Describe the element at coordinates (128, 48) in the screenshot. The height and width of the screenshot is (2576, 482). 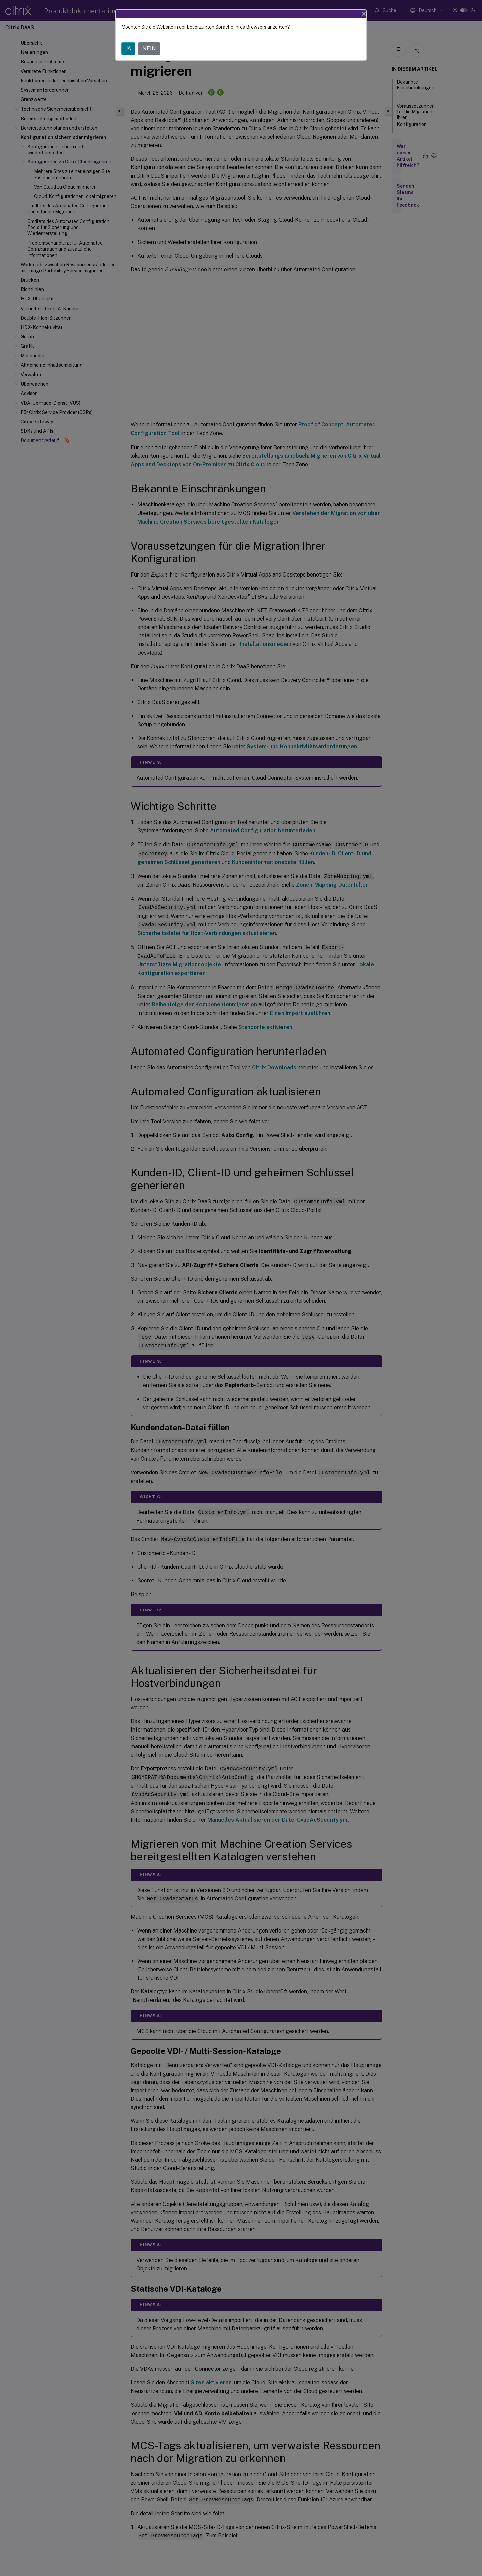
I see `JA` at that location.